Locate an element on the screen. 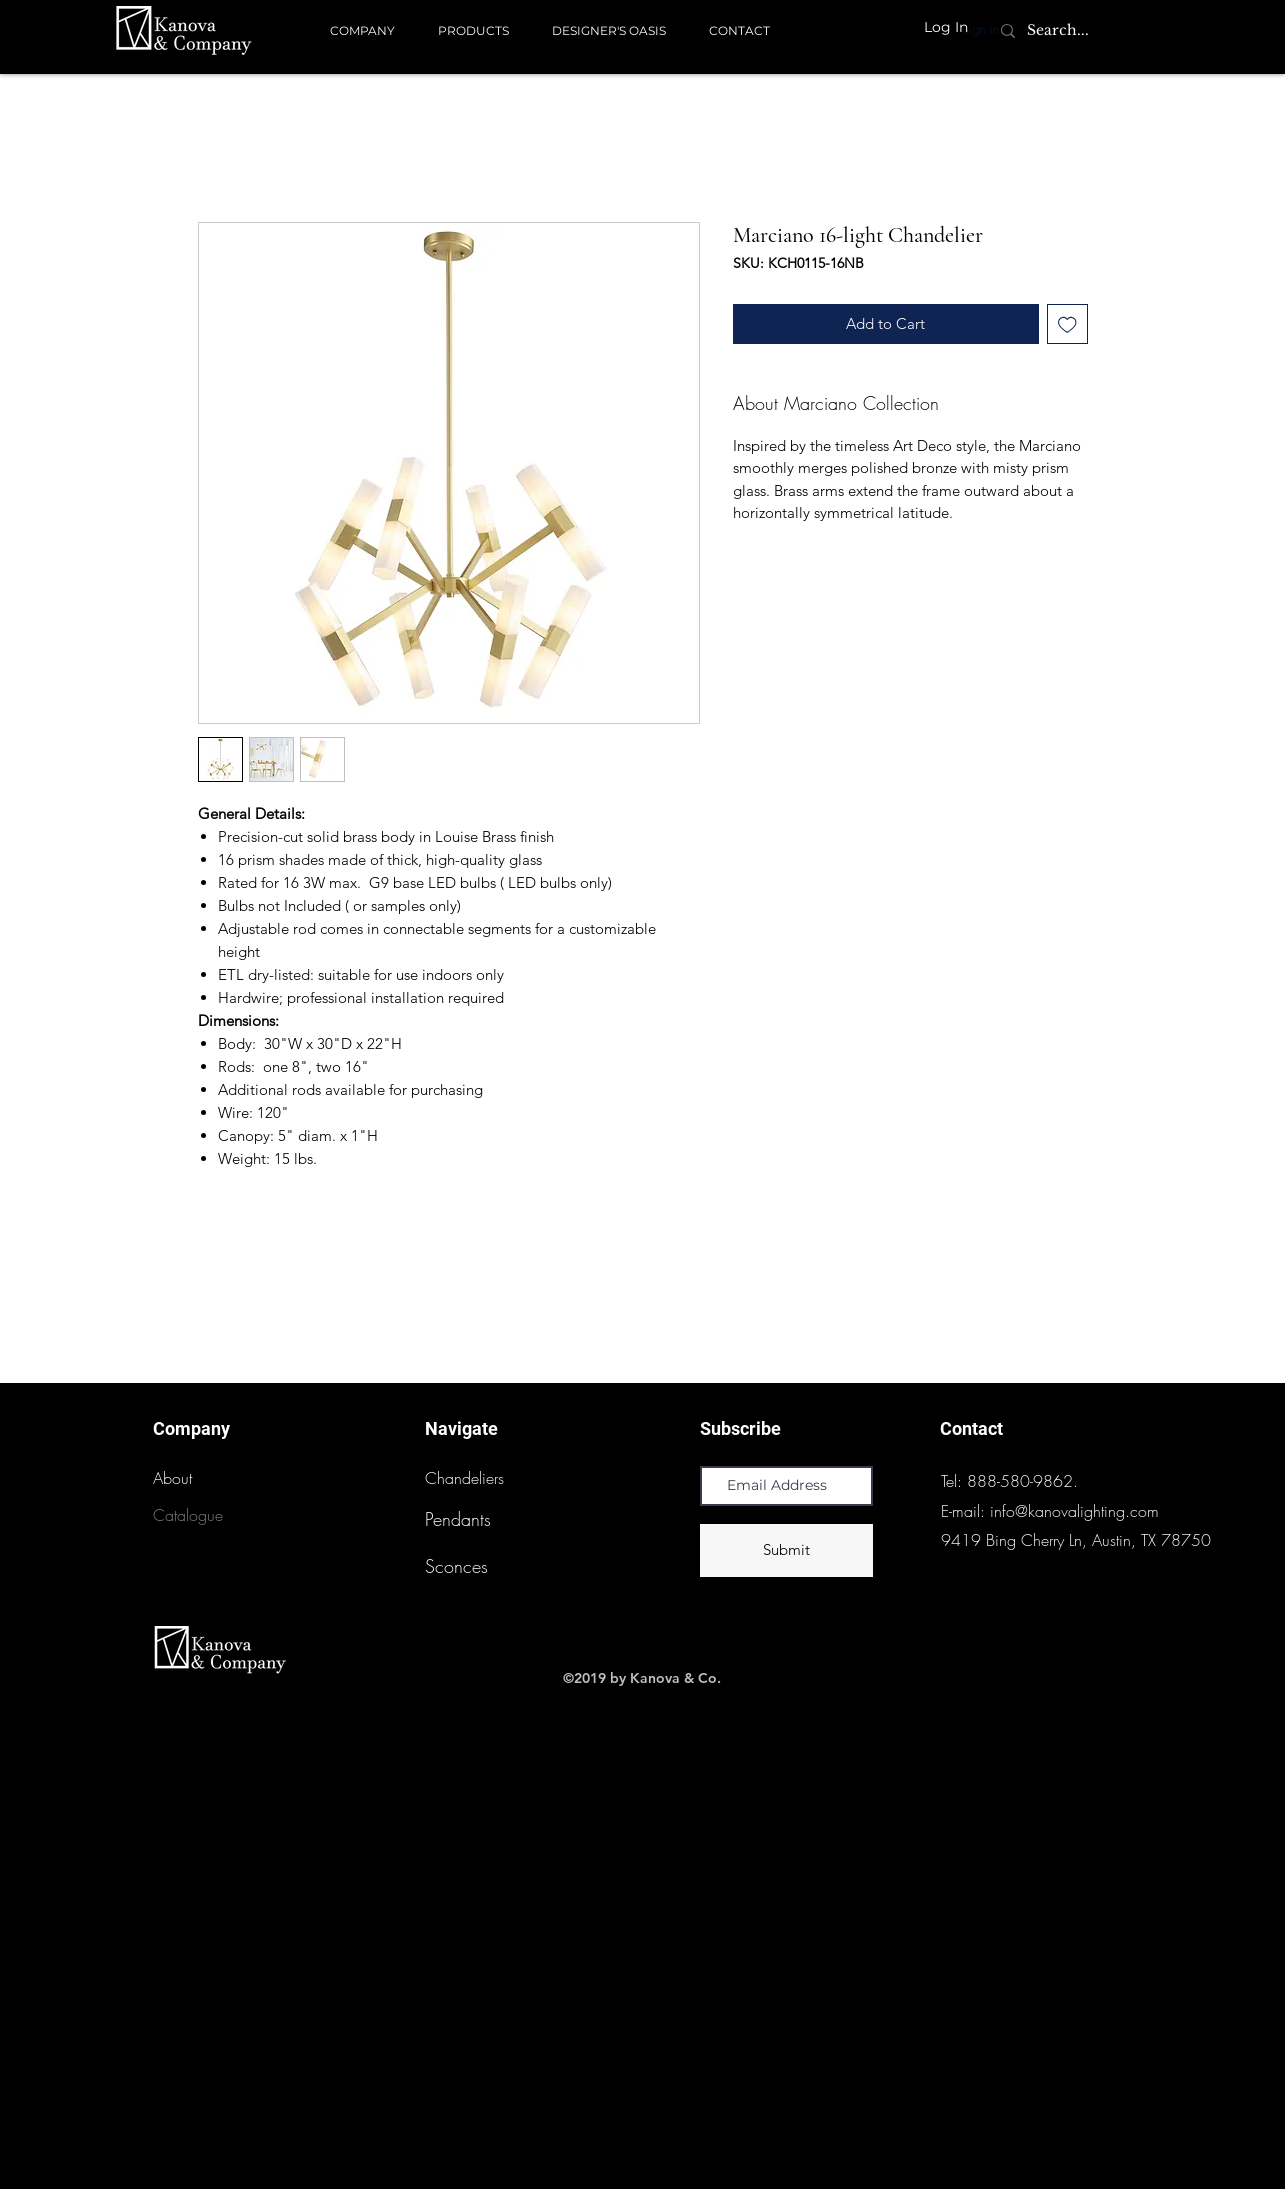 The height and width of the screenshot is (2189, 1285). [Add to Wishlist] is located at coordinates (1067, 324).